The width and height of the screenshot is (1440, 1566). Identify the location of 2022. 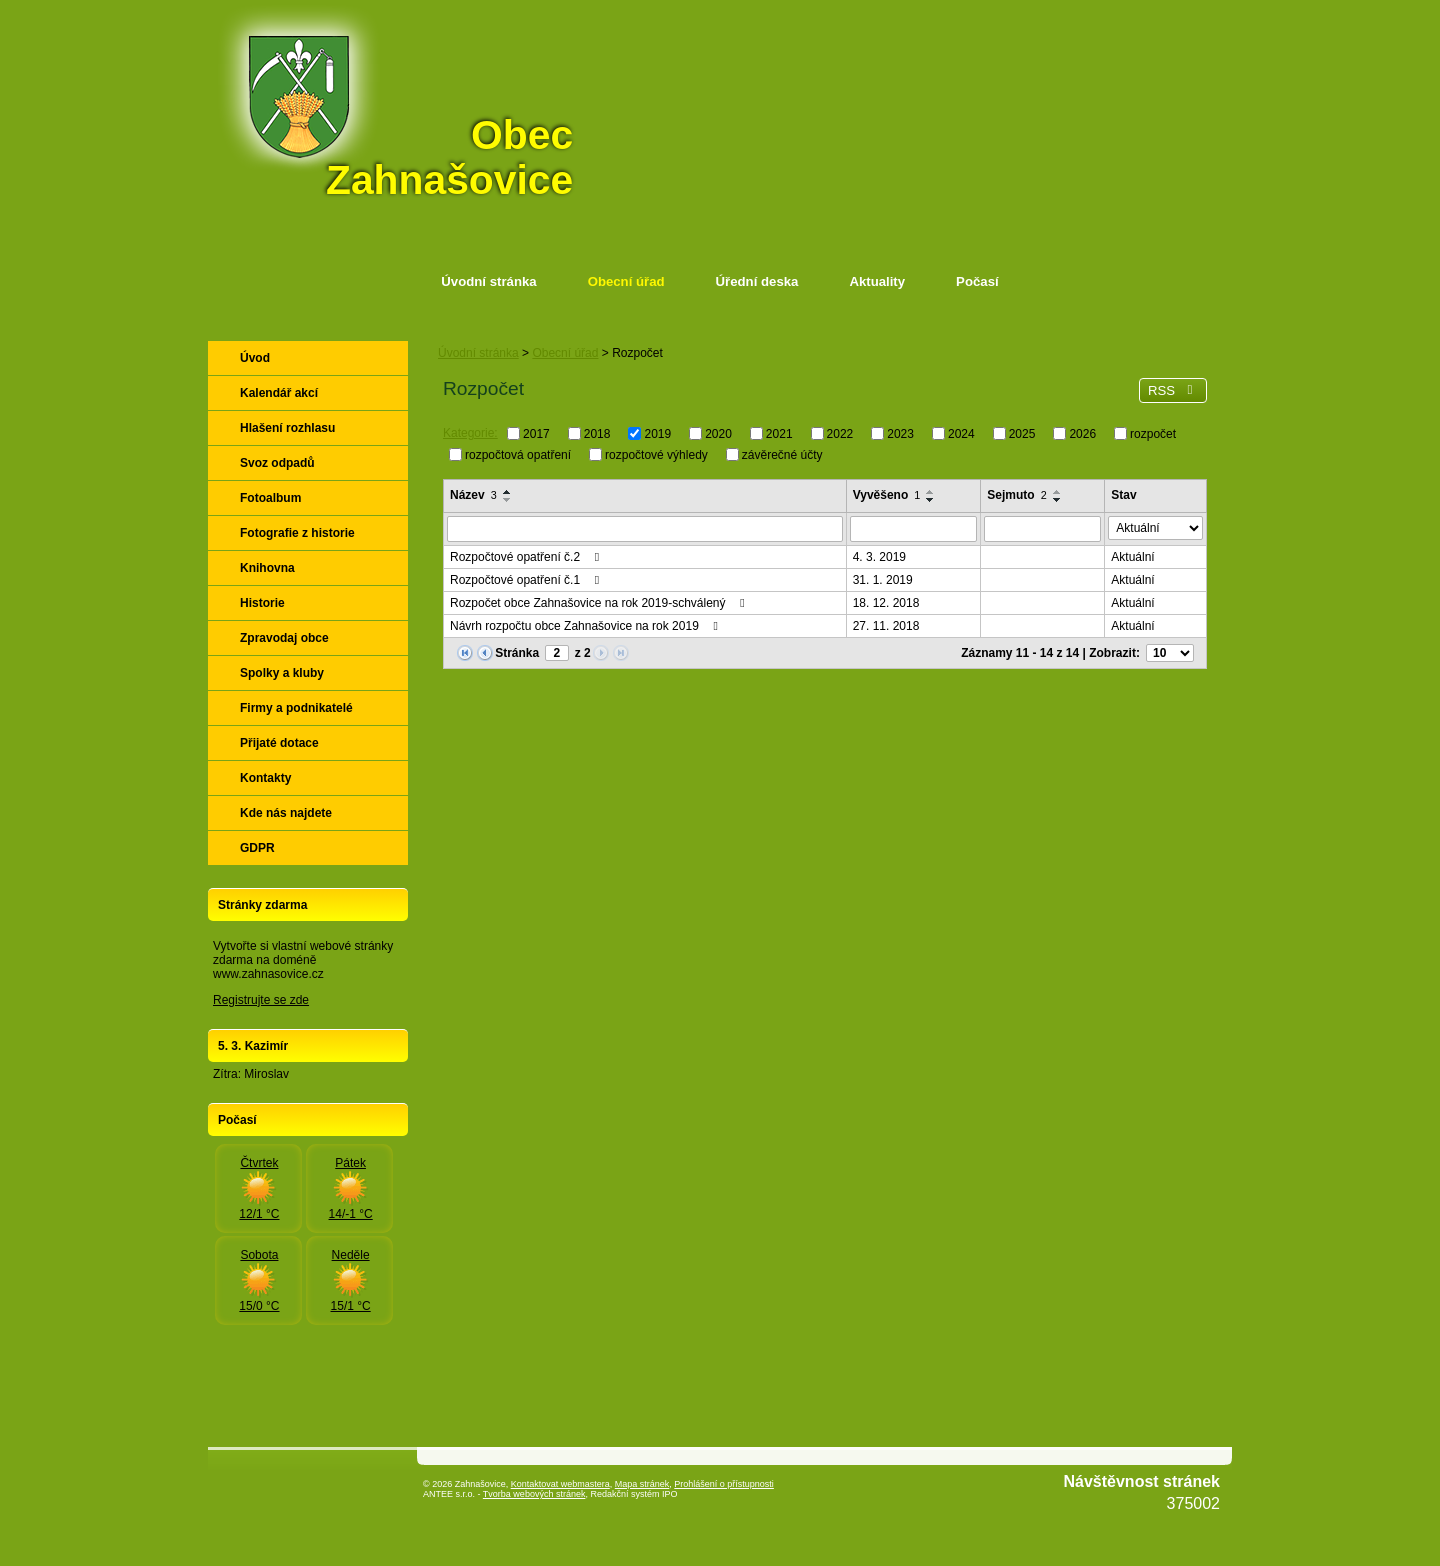
(840, 434).